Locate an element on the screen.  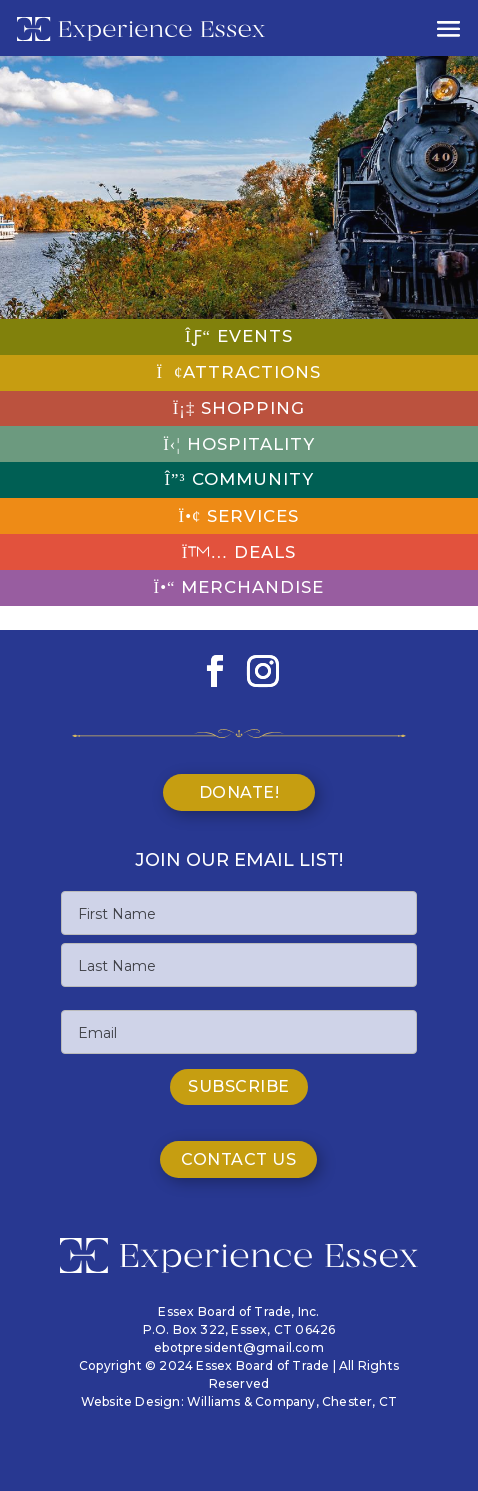
Donate! is located at coordinates (239, 792).